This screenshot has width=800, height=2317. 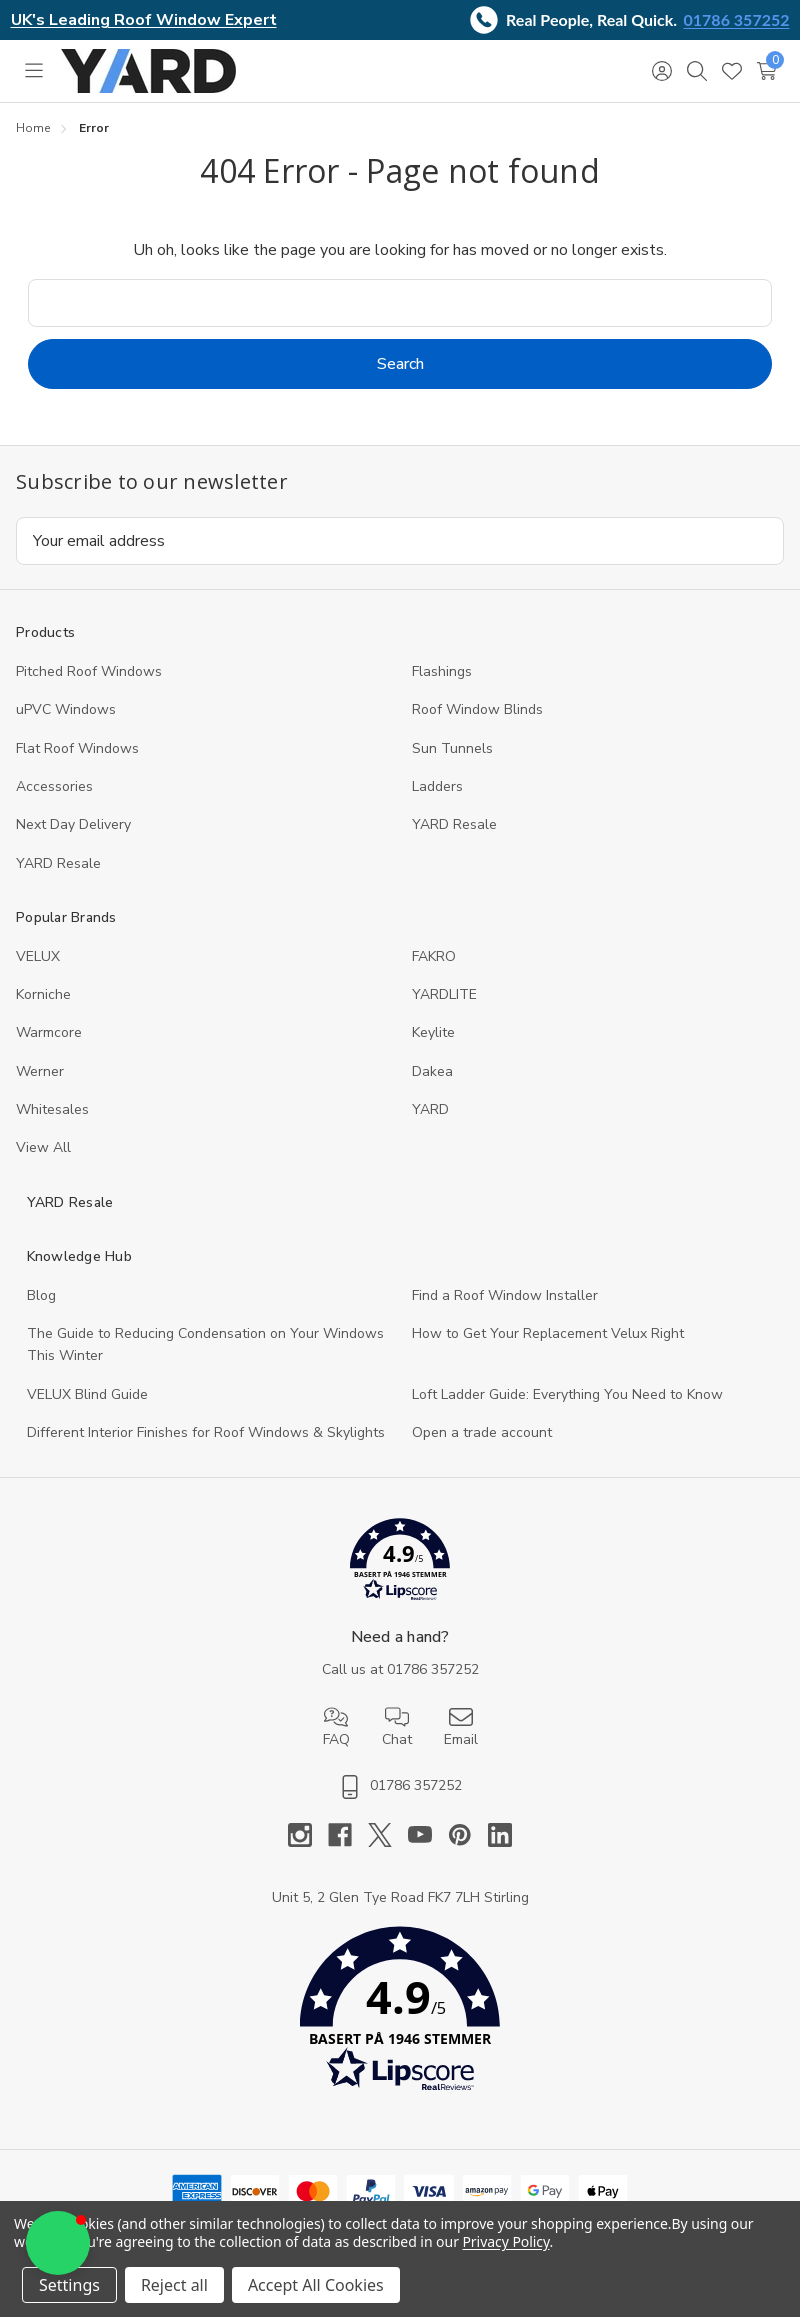 I want to click on Email, so click(x=461, y=1727).